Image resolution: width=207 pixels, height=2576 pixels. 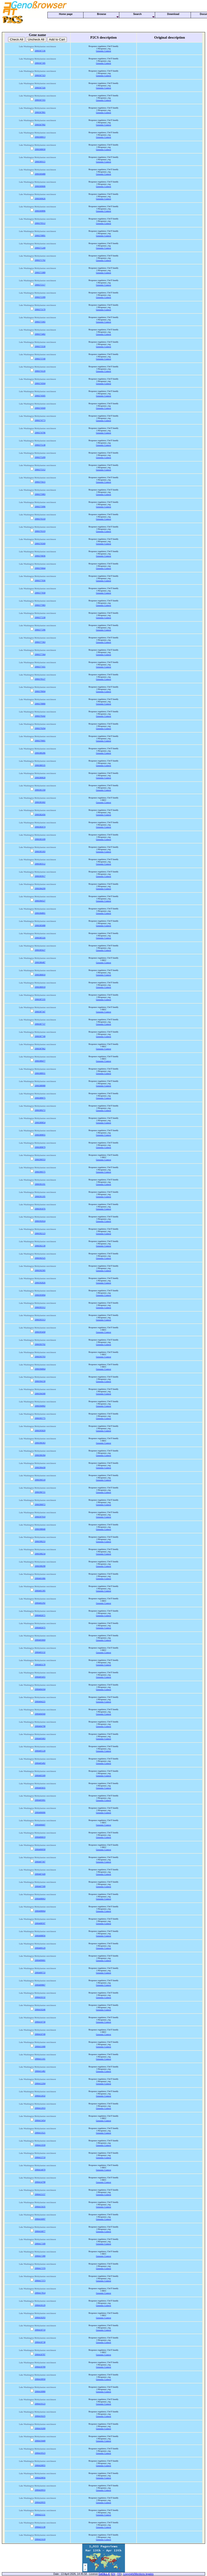 What do you see at coordinates (40, 51) in the screenshot?
I see `2006367136` at bounding box center [40, 51].